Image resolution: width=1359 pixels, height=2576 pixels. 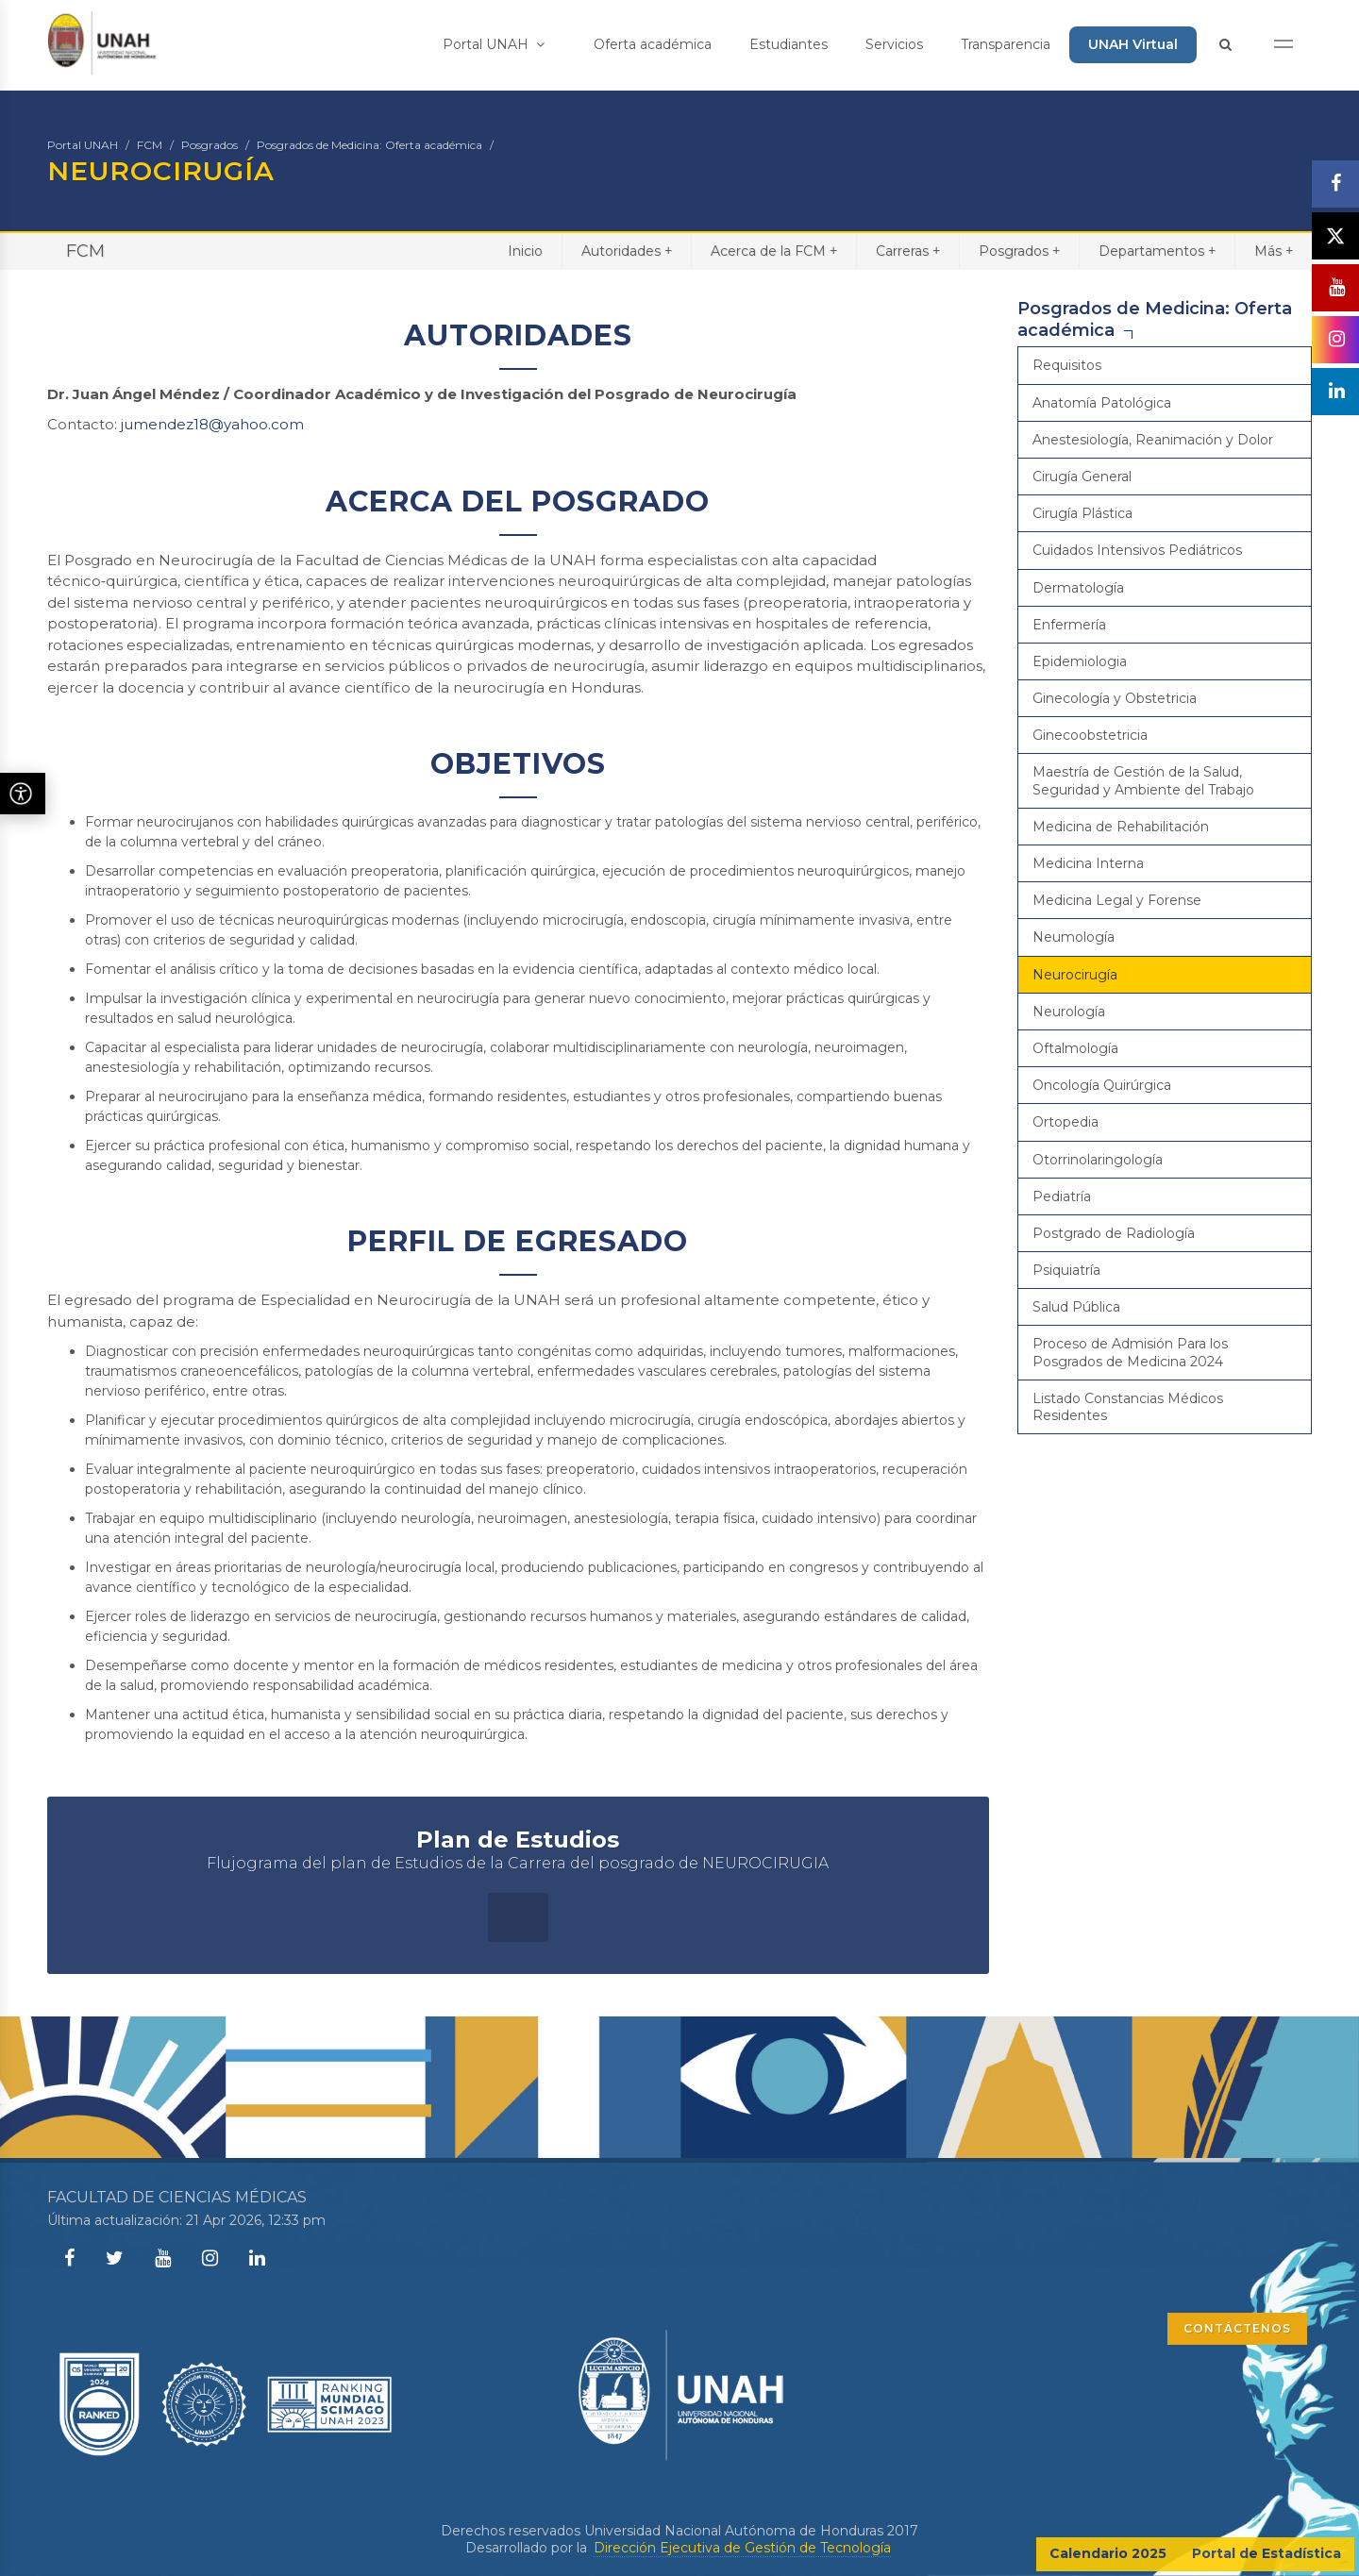 I want to click on Enfermería, so click(x=1069, y=624).